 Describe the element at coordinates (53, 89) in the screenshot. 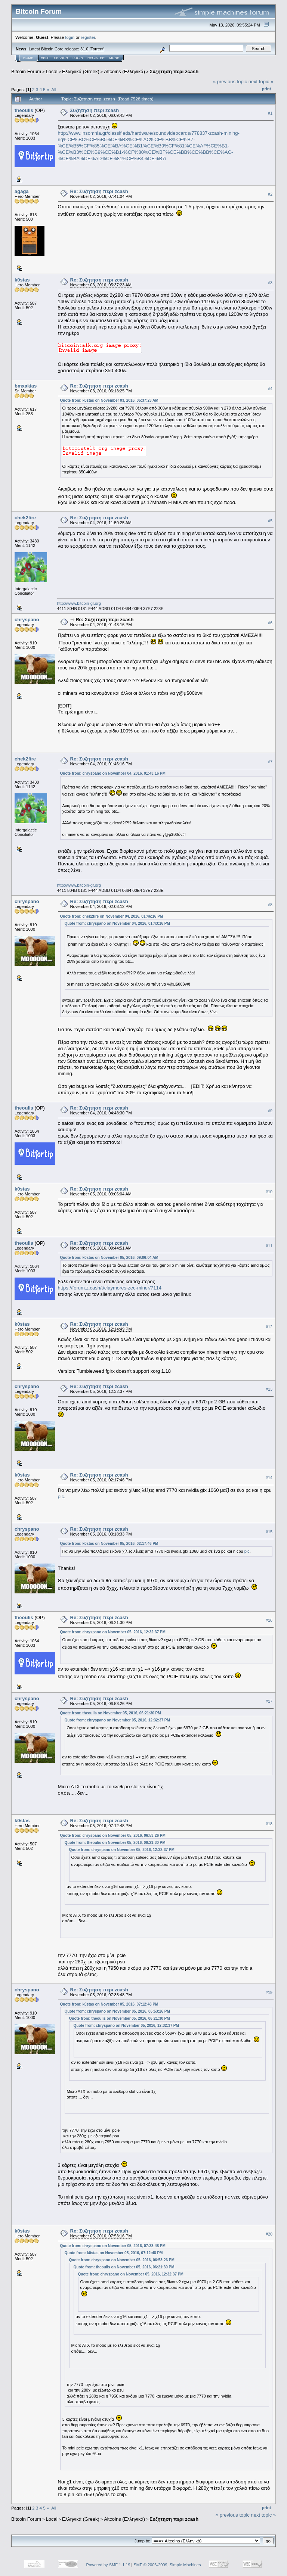

I see `All` at that location.